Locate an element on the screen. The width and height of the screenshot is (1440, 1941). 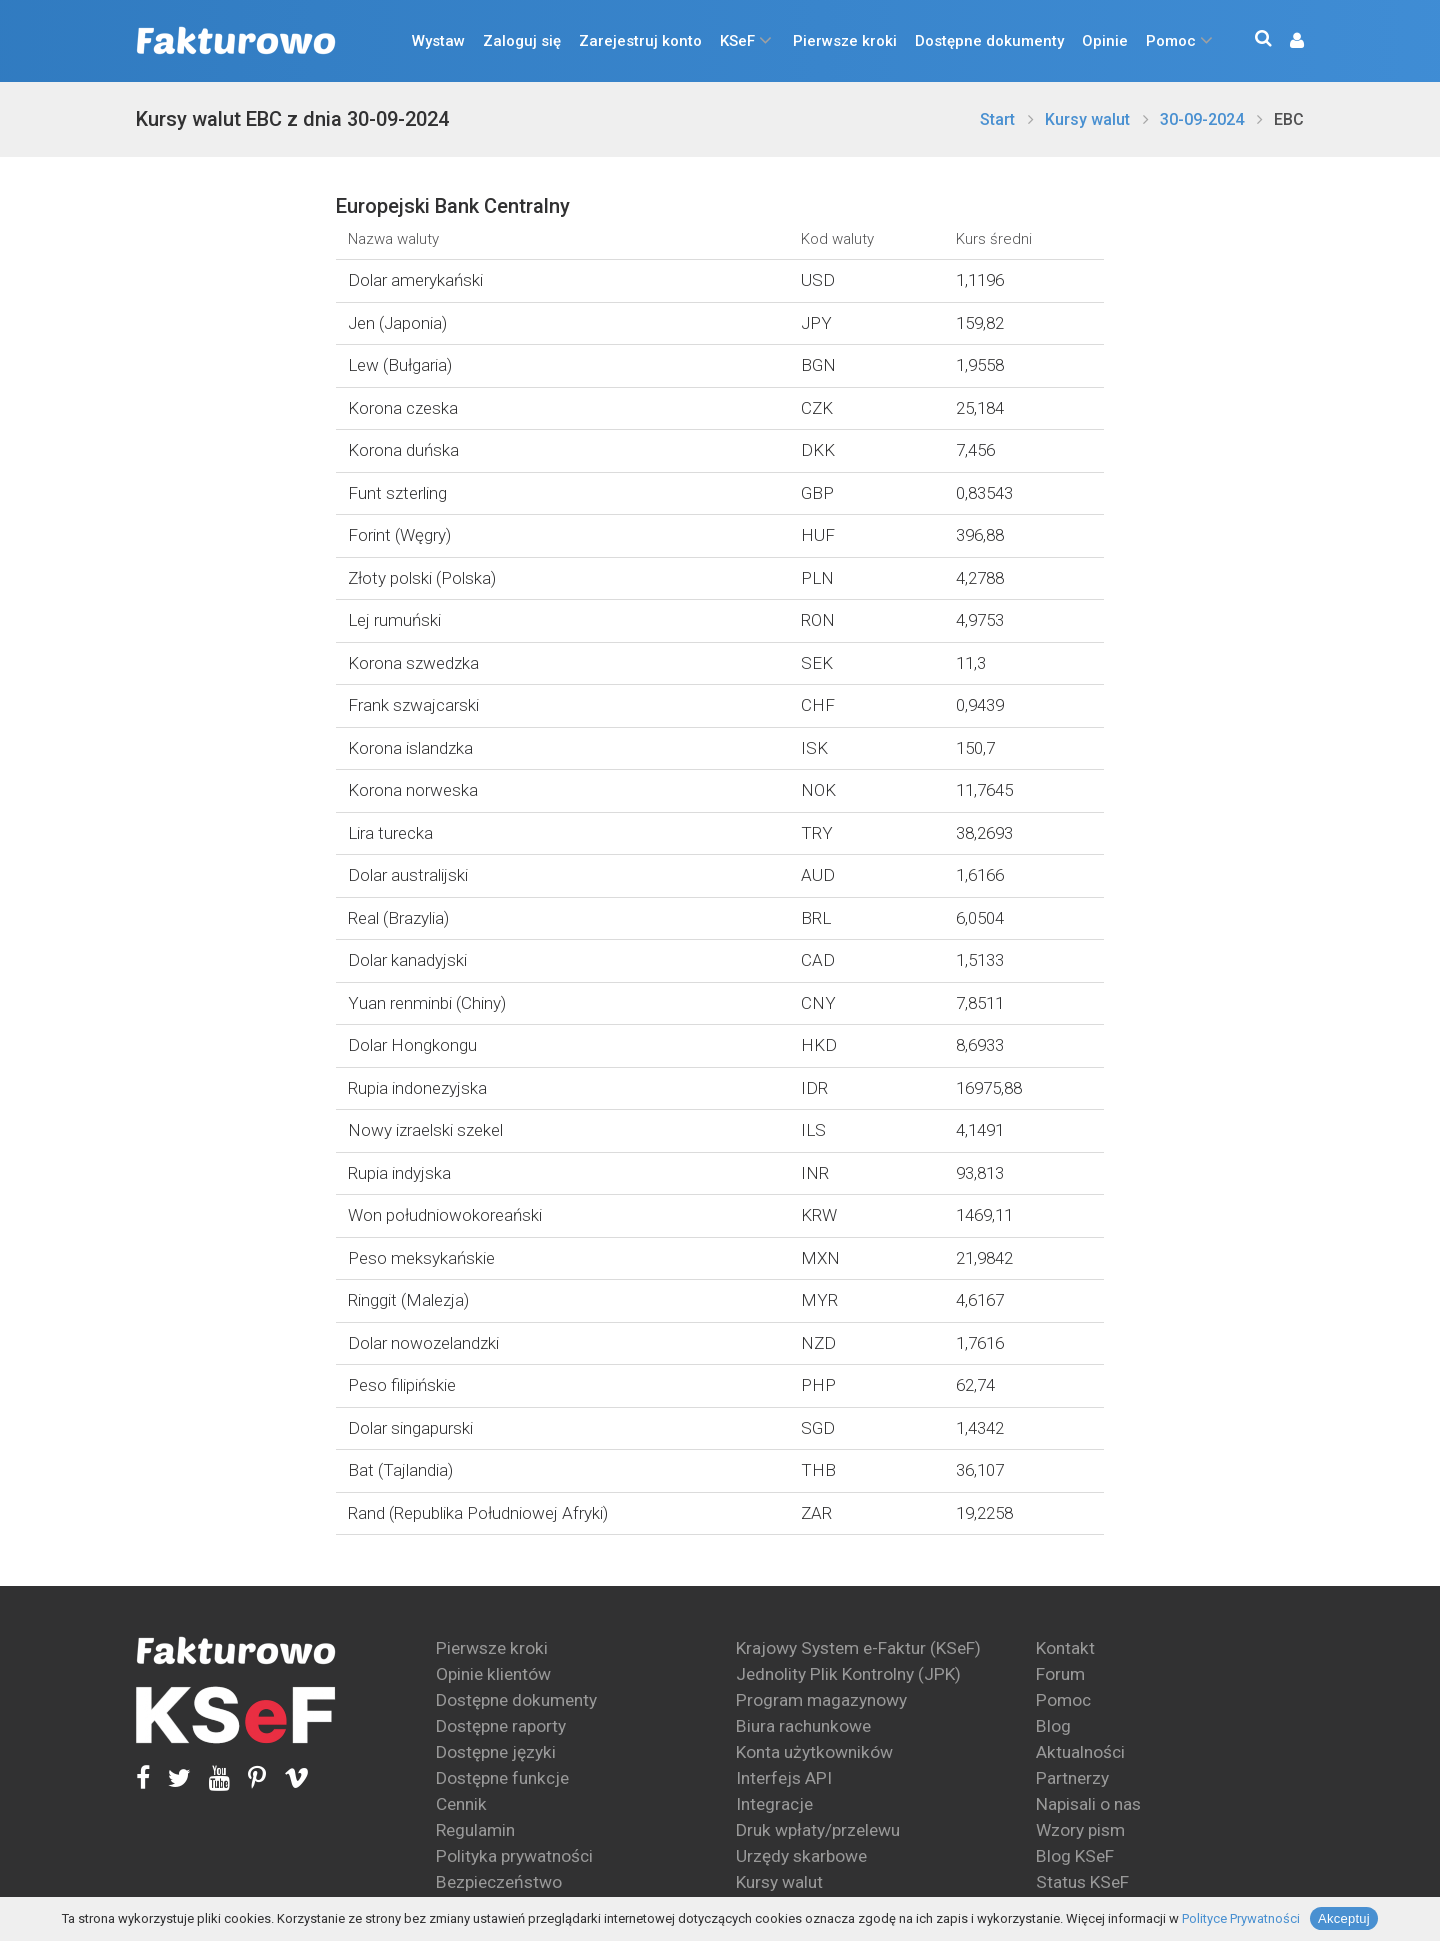
Konta użytkowników is located at coordinates (814, 1752).